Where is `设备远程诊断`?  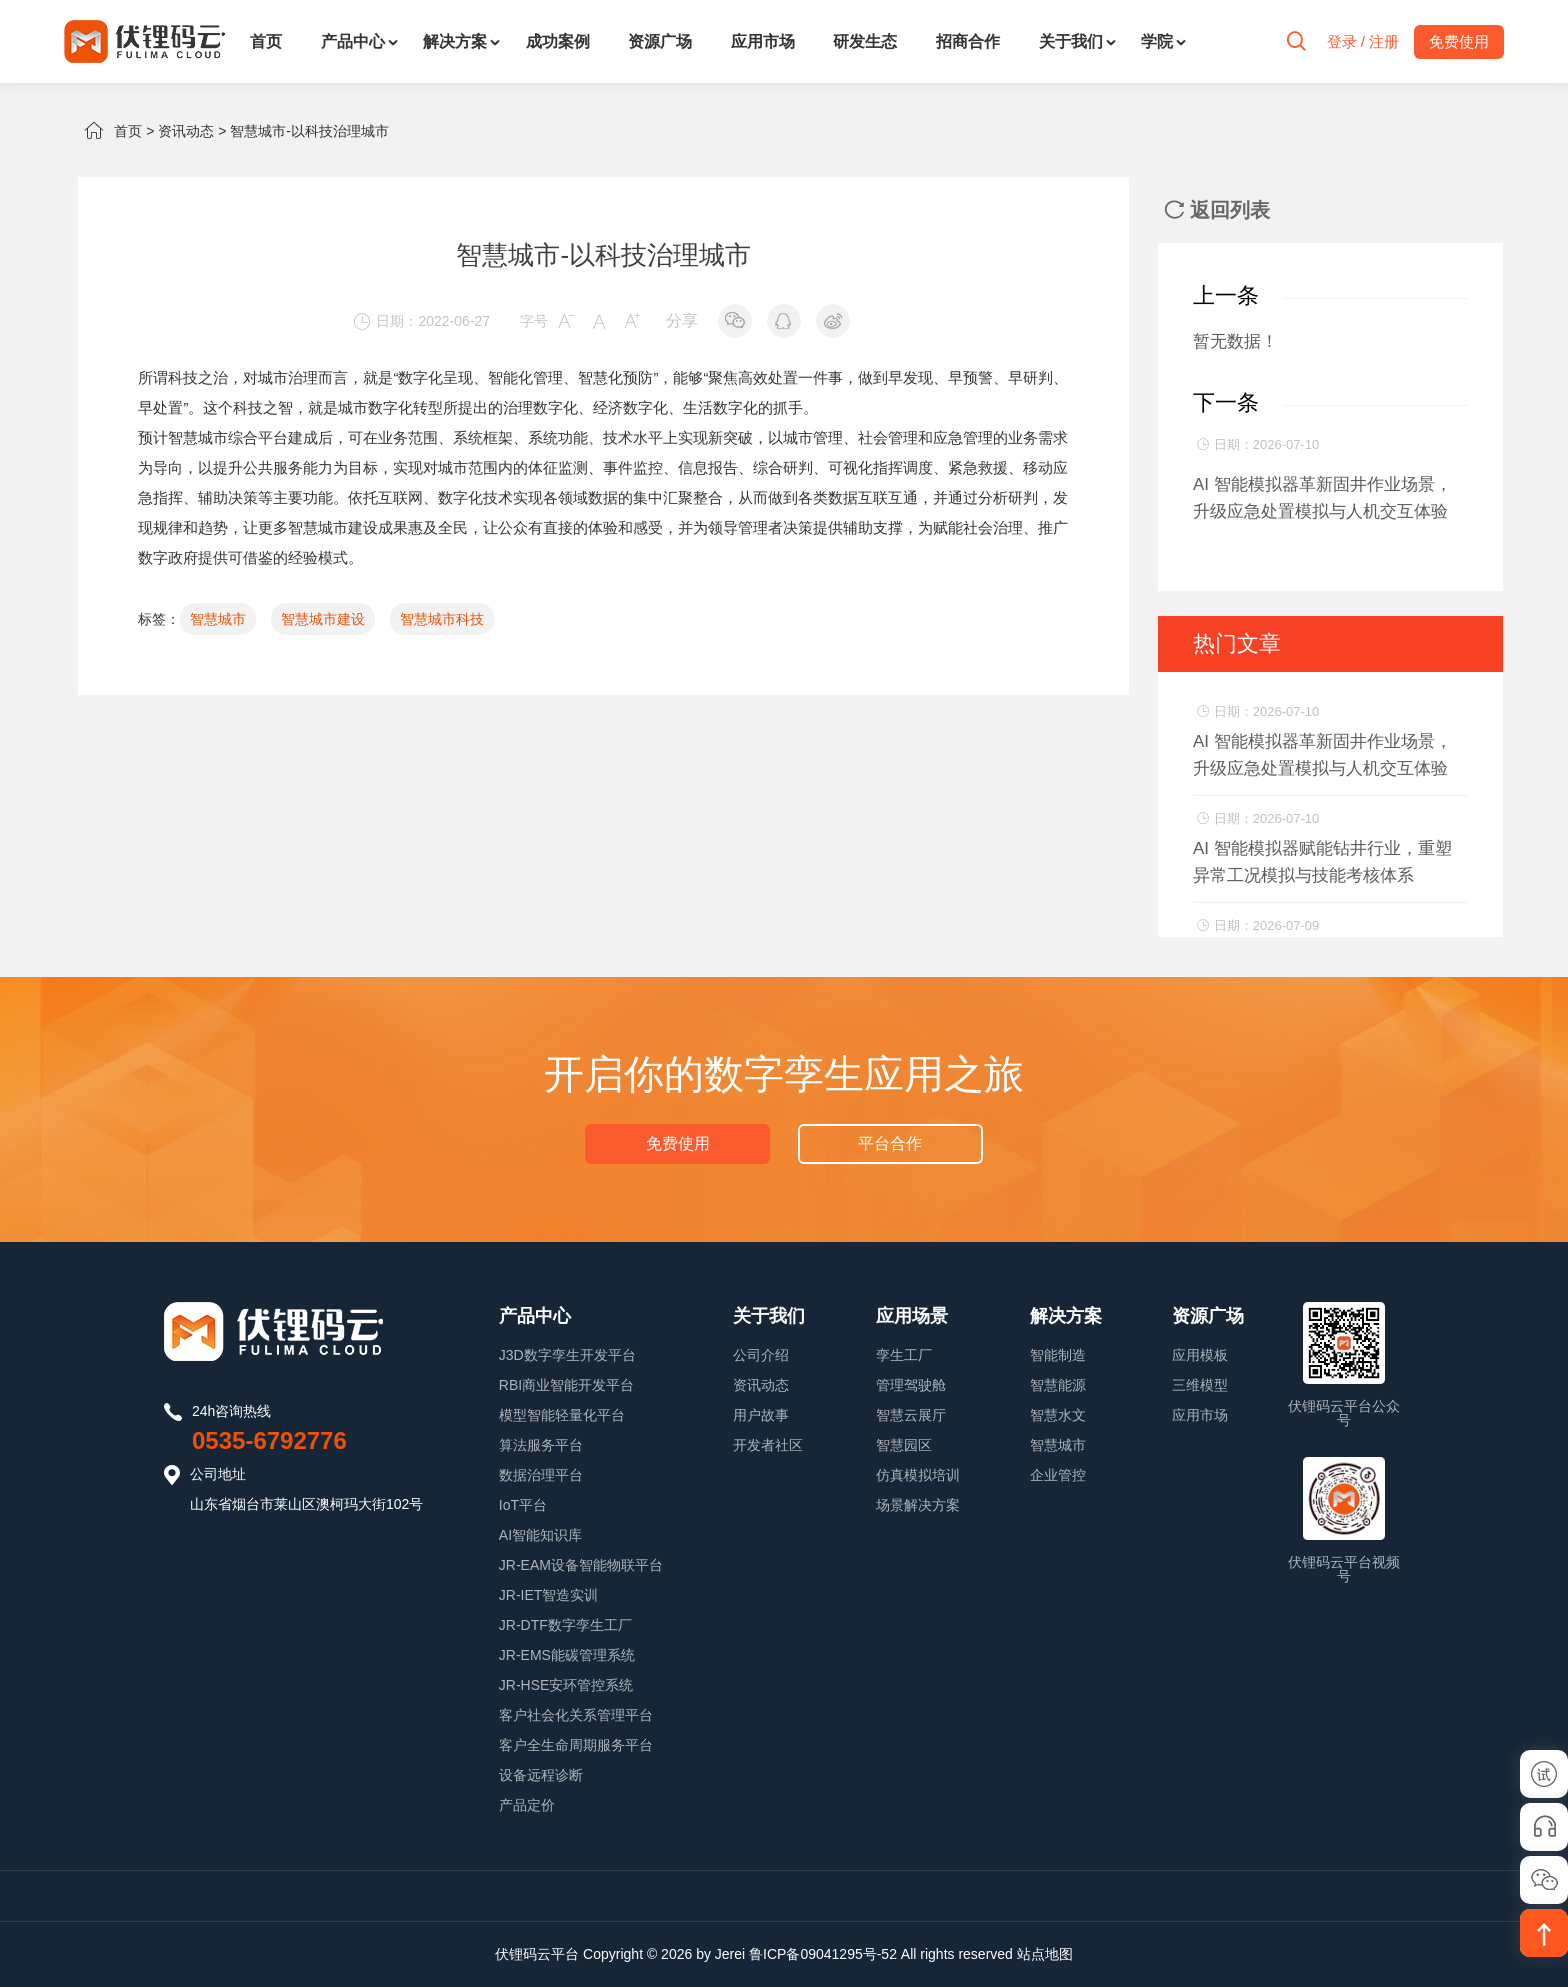 设备远程诊断 is located at coordinates (541, 1775).